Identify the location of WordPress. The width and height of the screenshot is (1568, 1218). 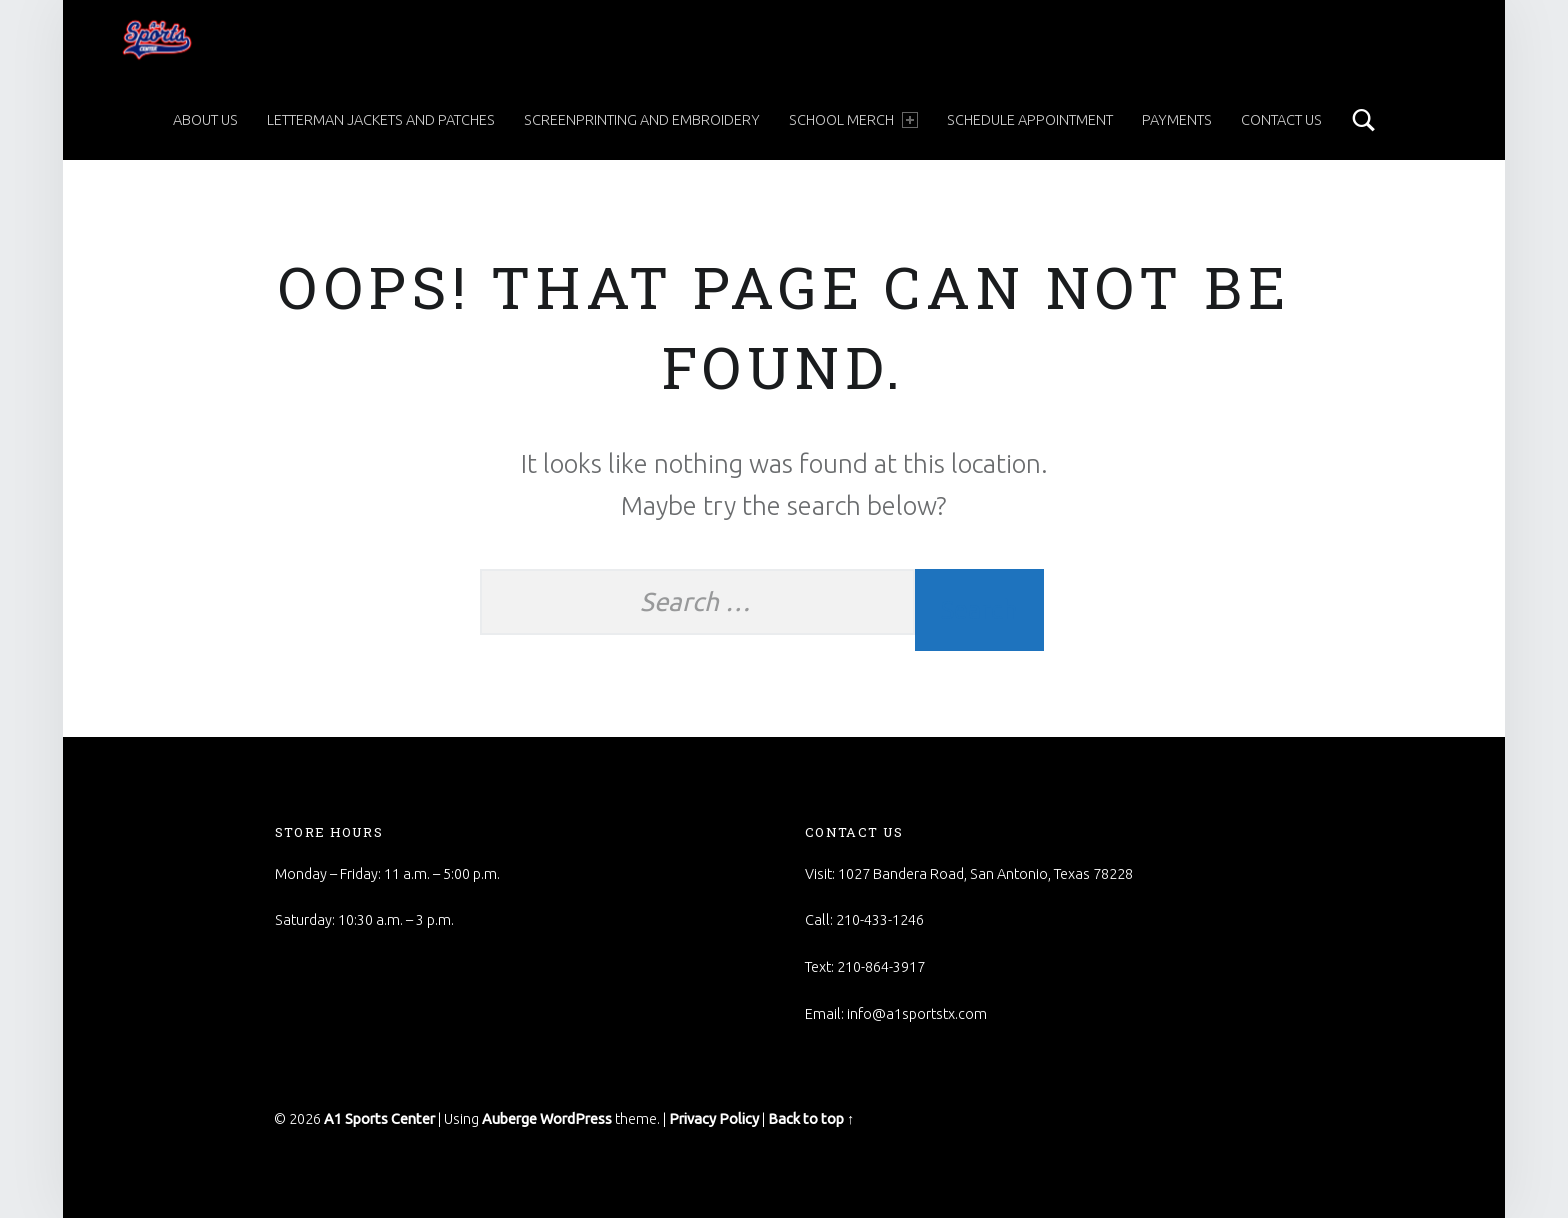
(576, 1119).